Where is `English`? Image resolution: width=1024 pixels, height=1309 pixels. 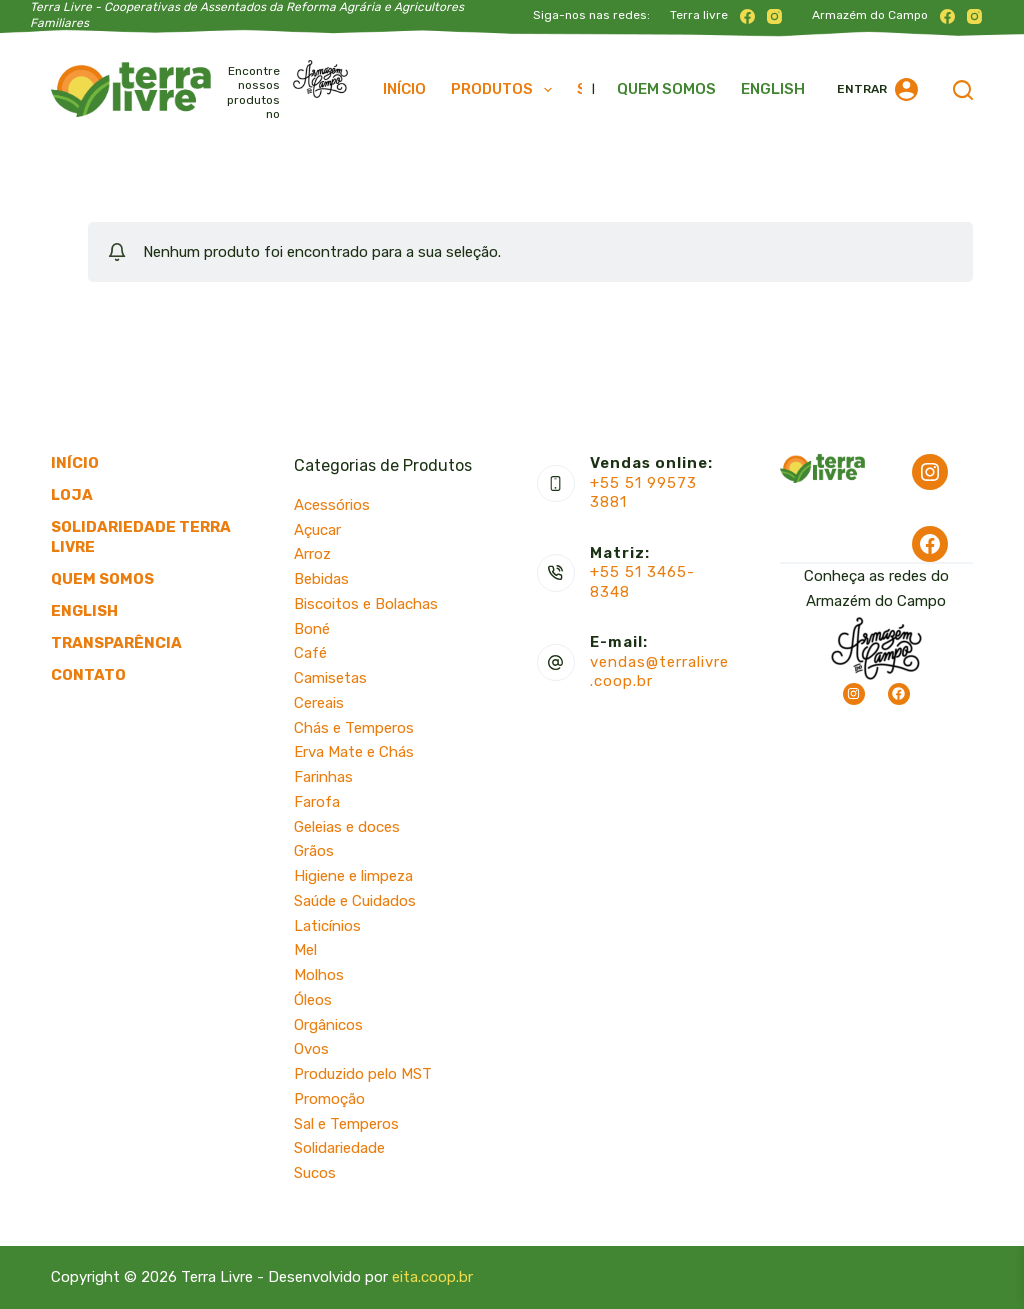 English is located at coordinates (773, 89).